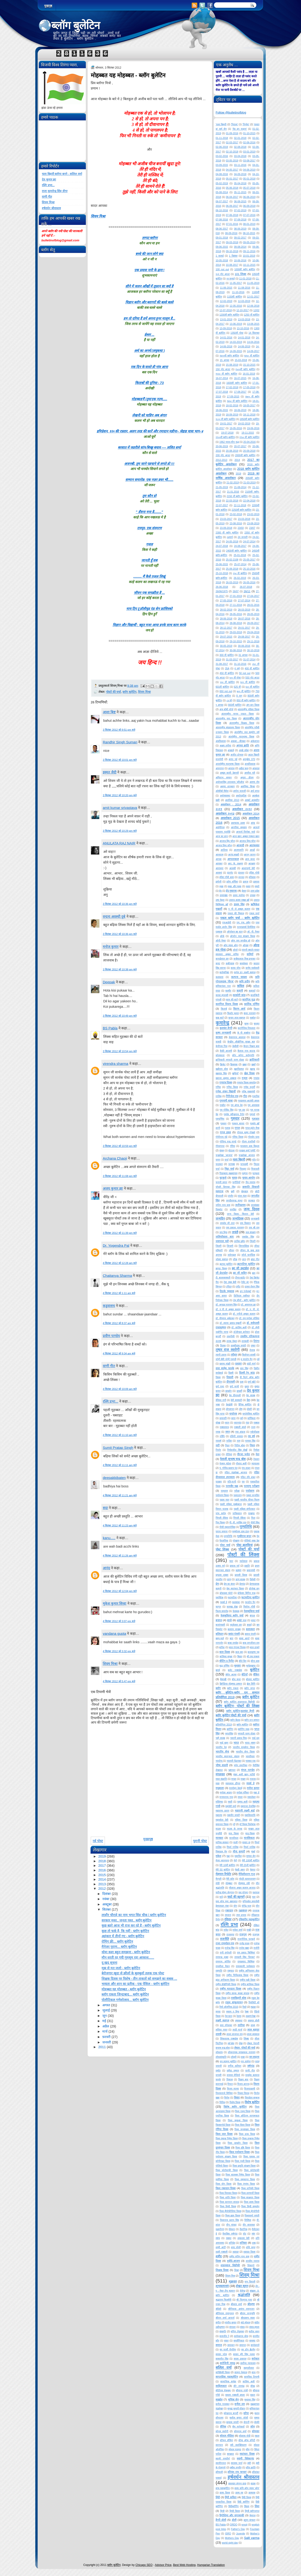  I want to click on सुखदेव, so click(219, 2399).